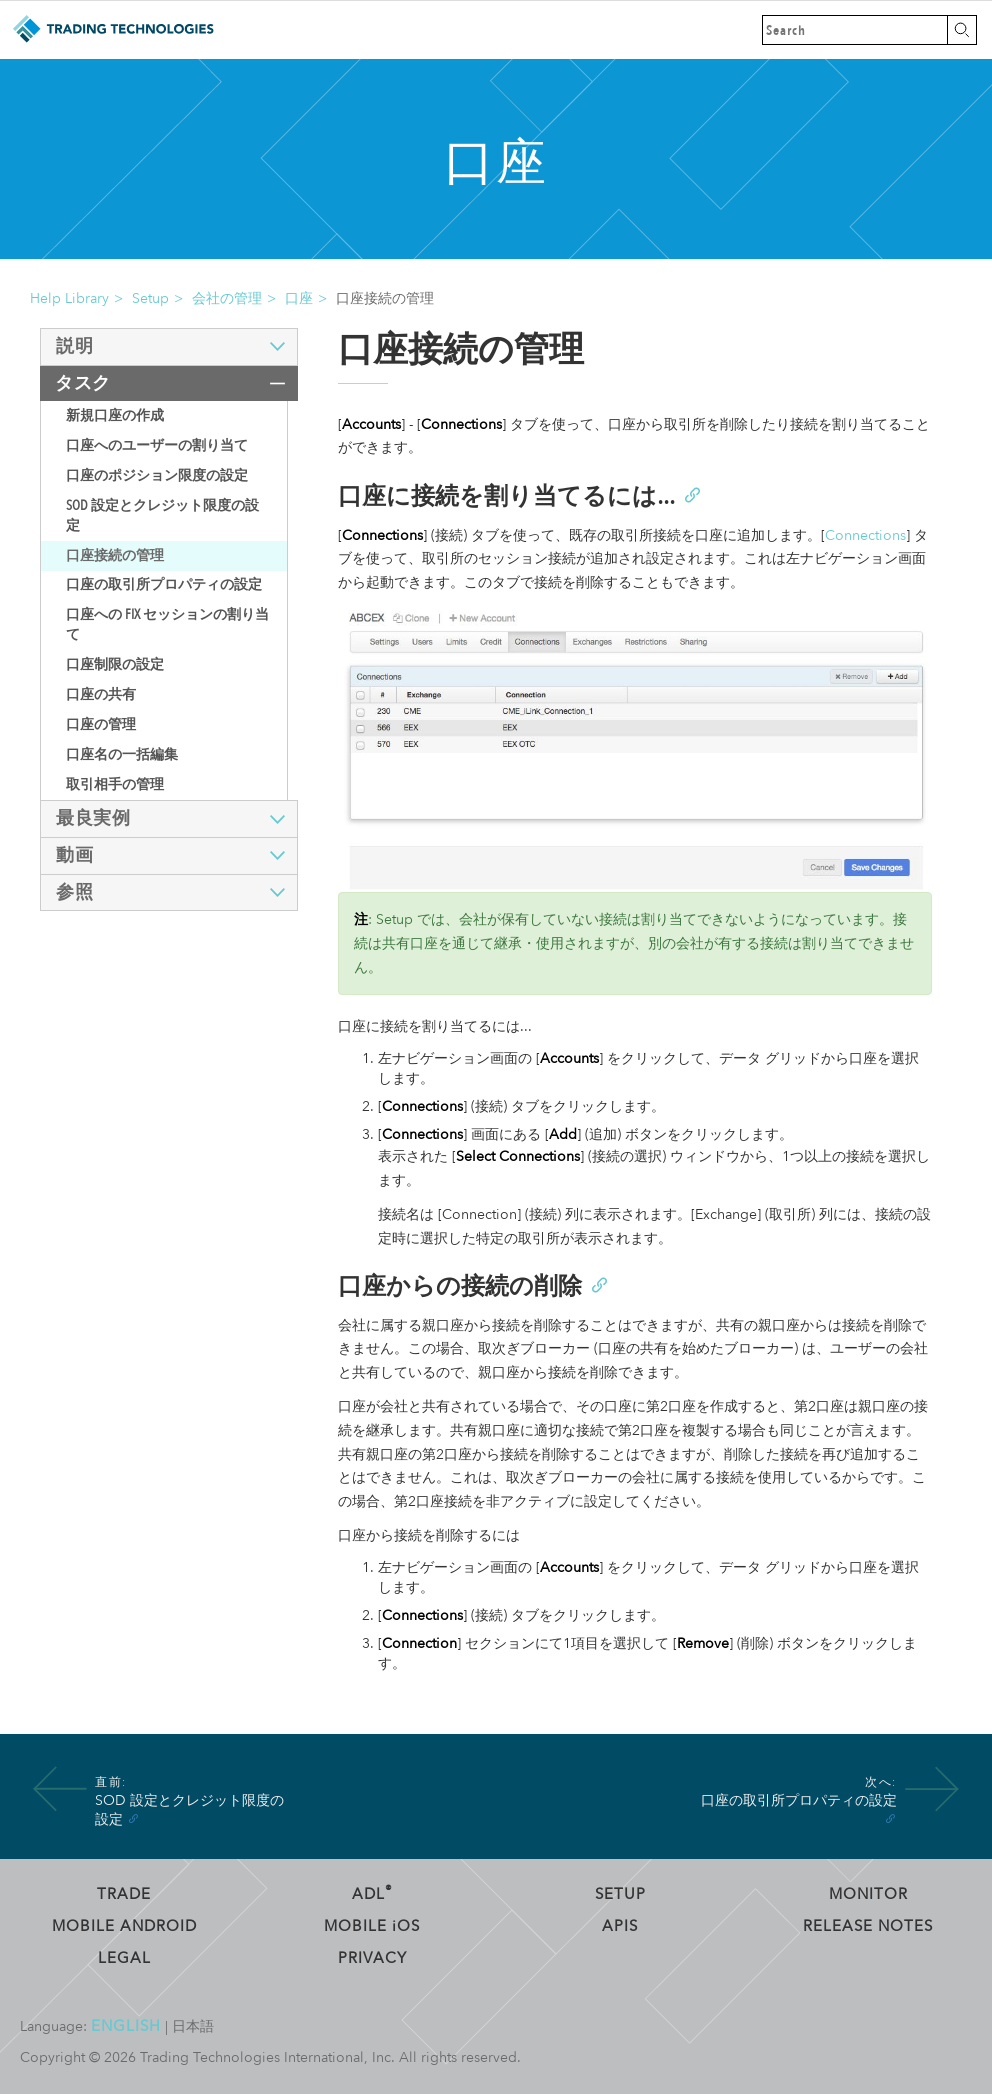 This screenshot has width=992, height=2094. Describe the element at coordinates (74, 346) in the screenshot. I see `説明` at that location.